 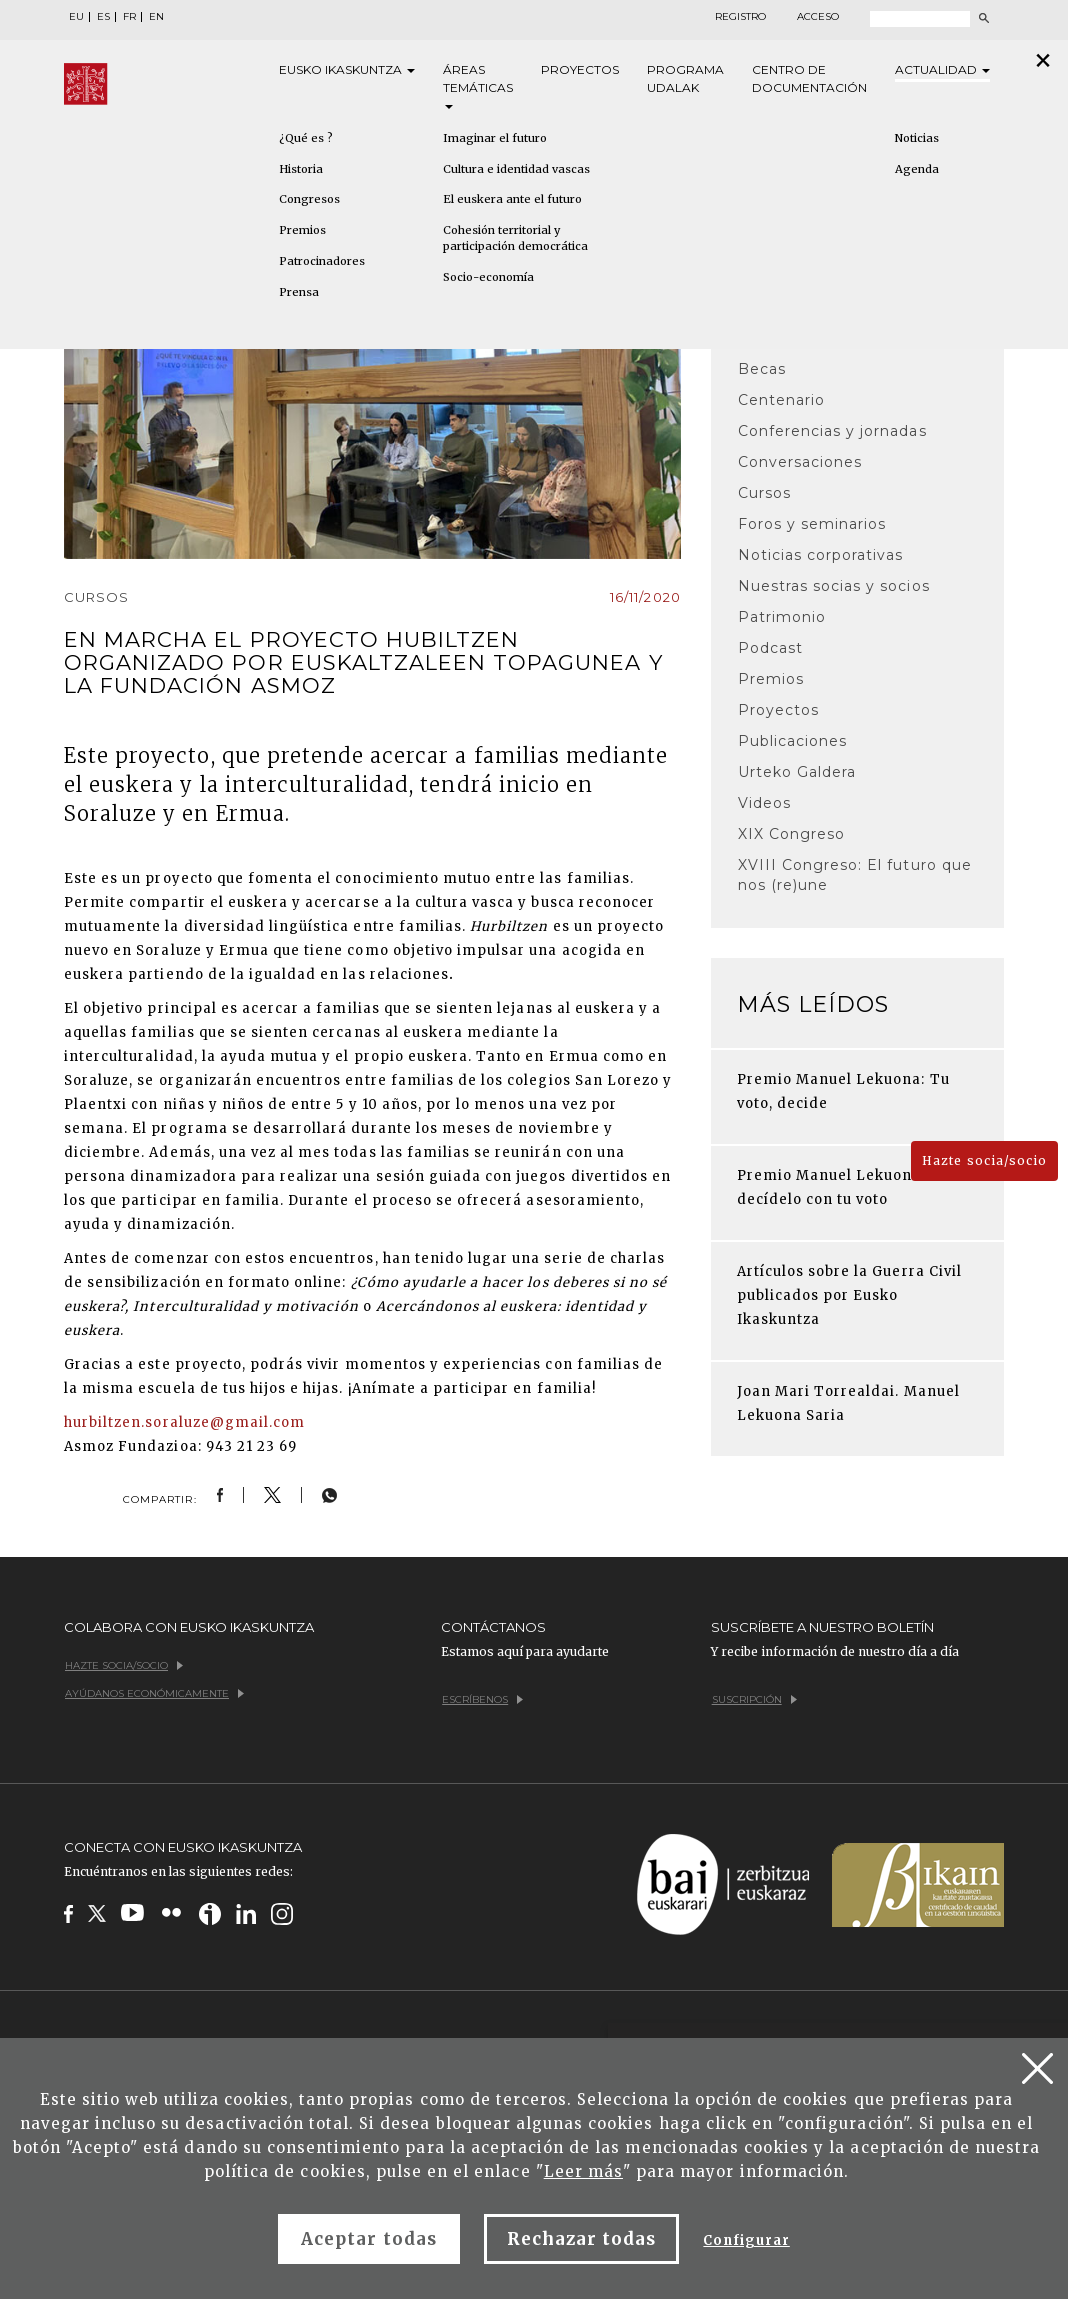 I want to click on Prensa, so click(x=299, y=292).